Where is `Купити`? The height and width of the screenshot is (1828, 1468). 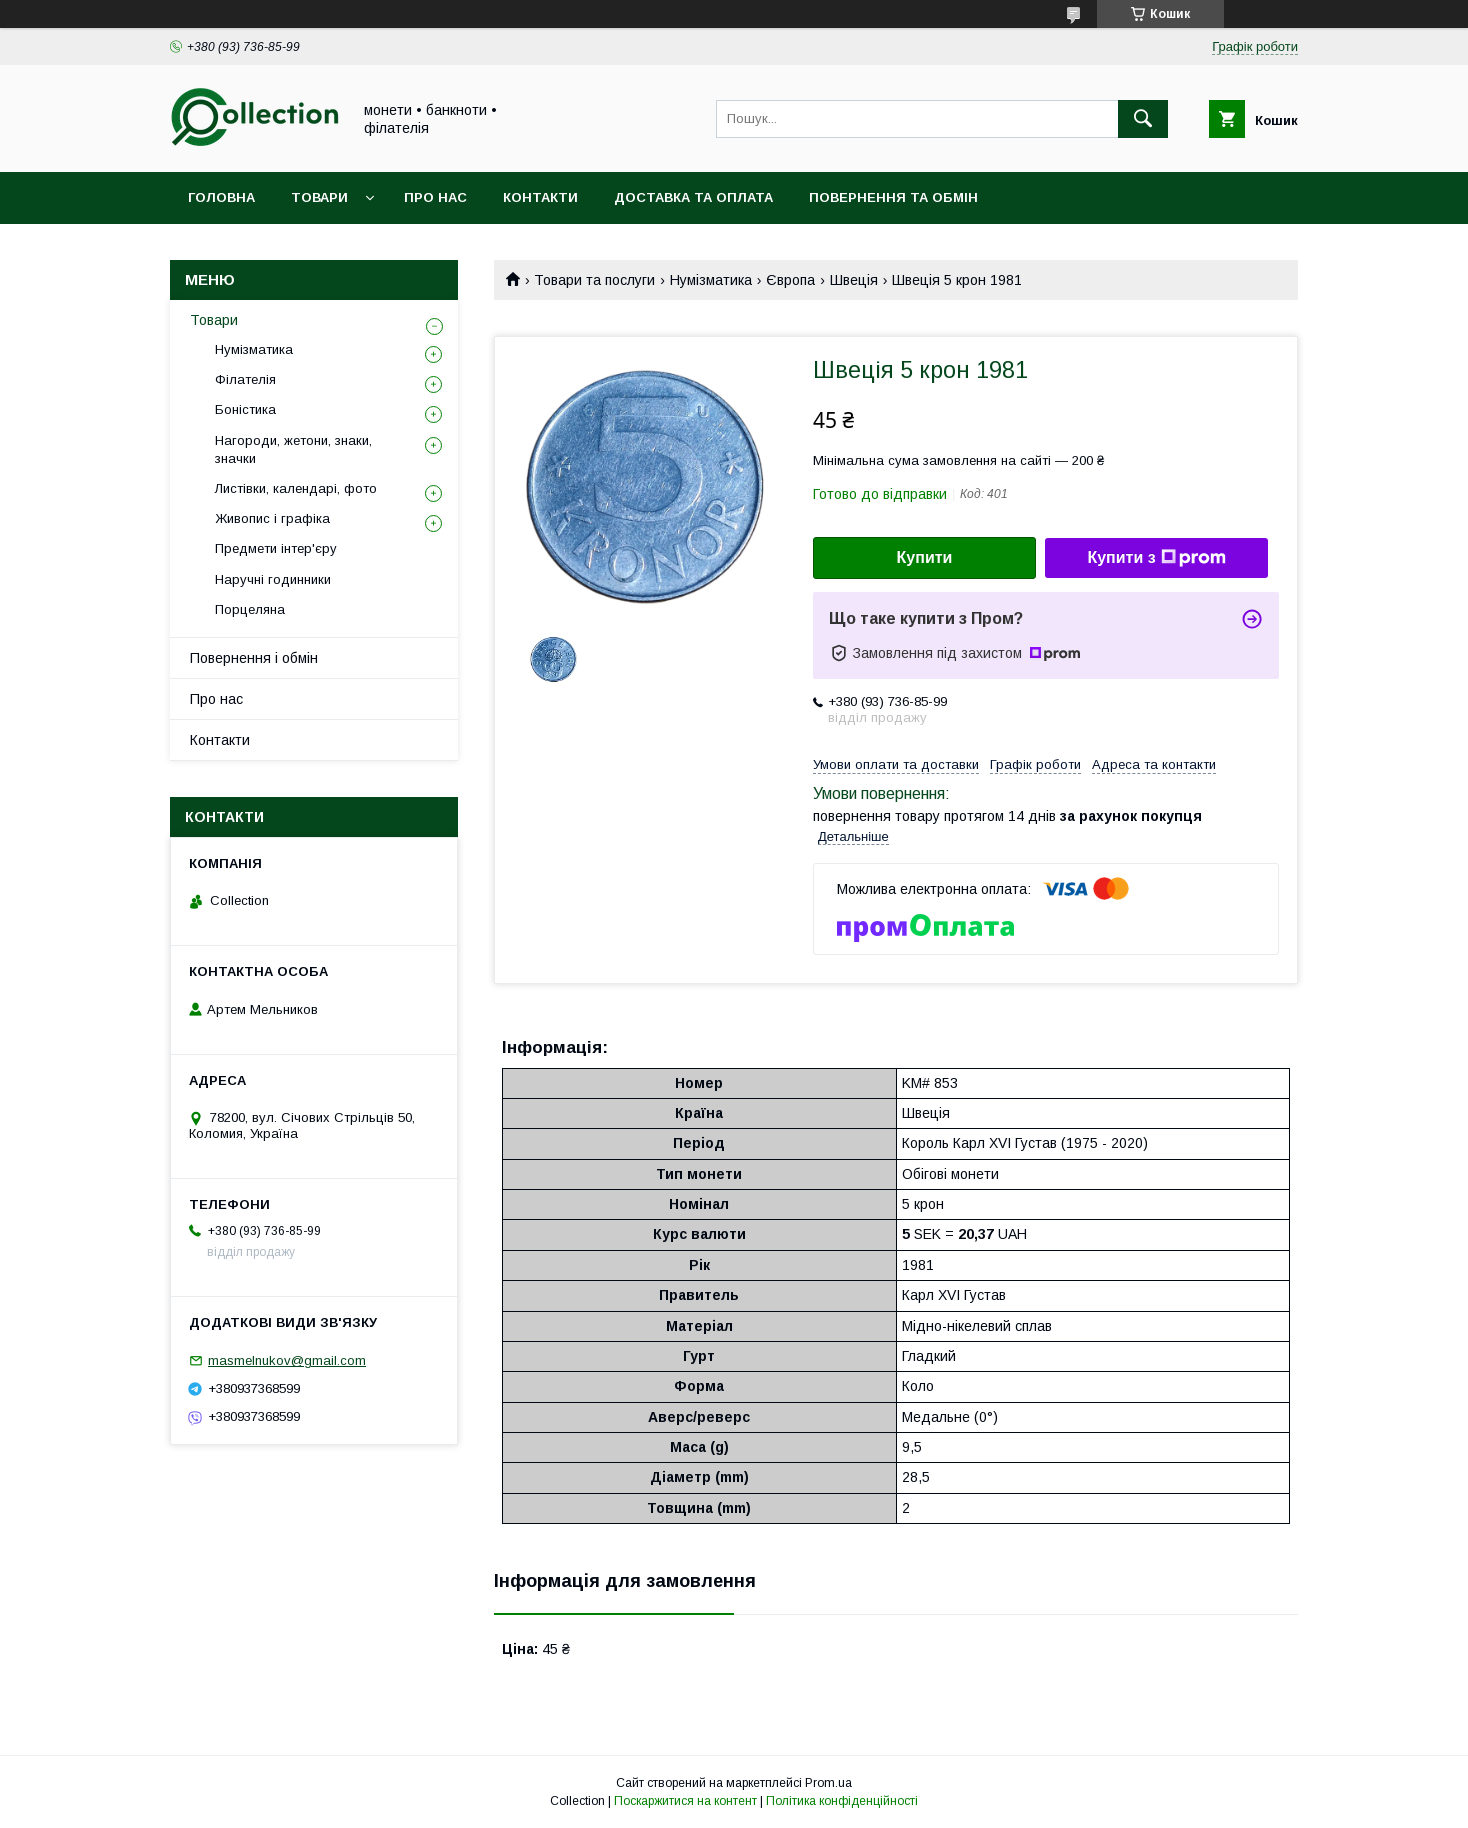
Купити is located at coordinates (925, 557).